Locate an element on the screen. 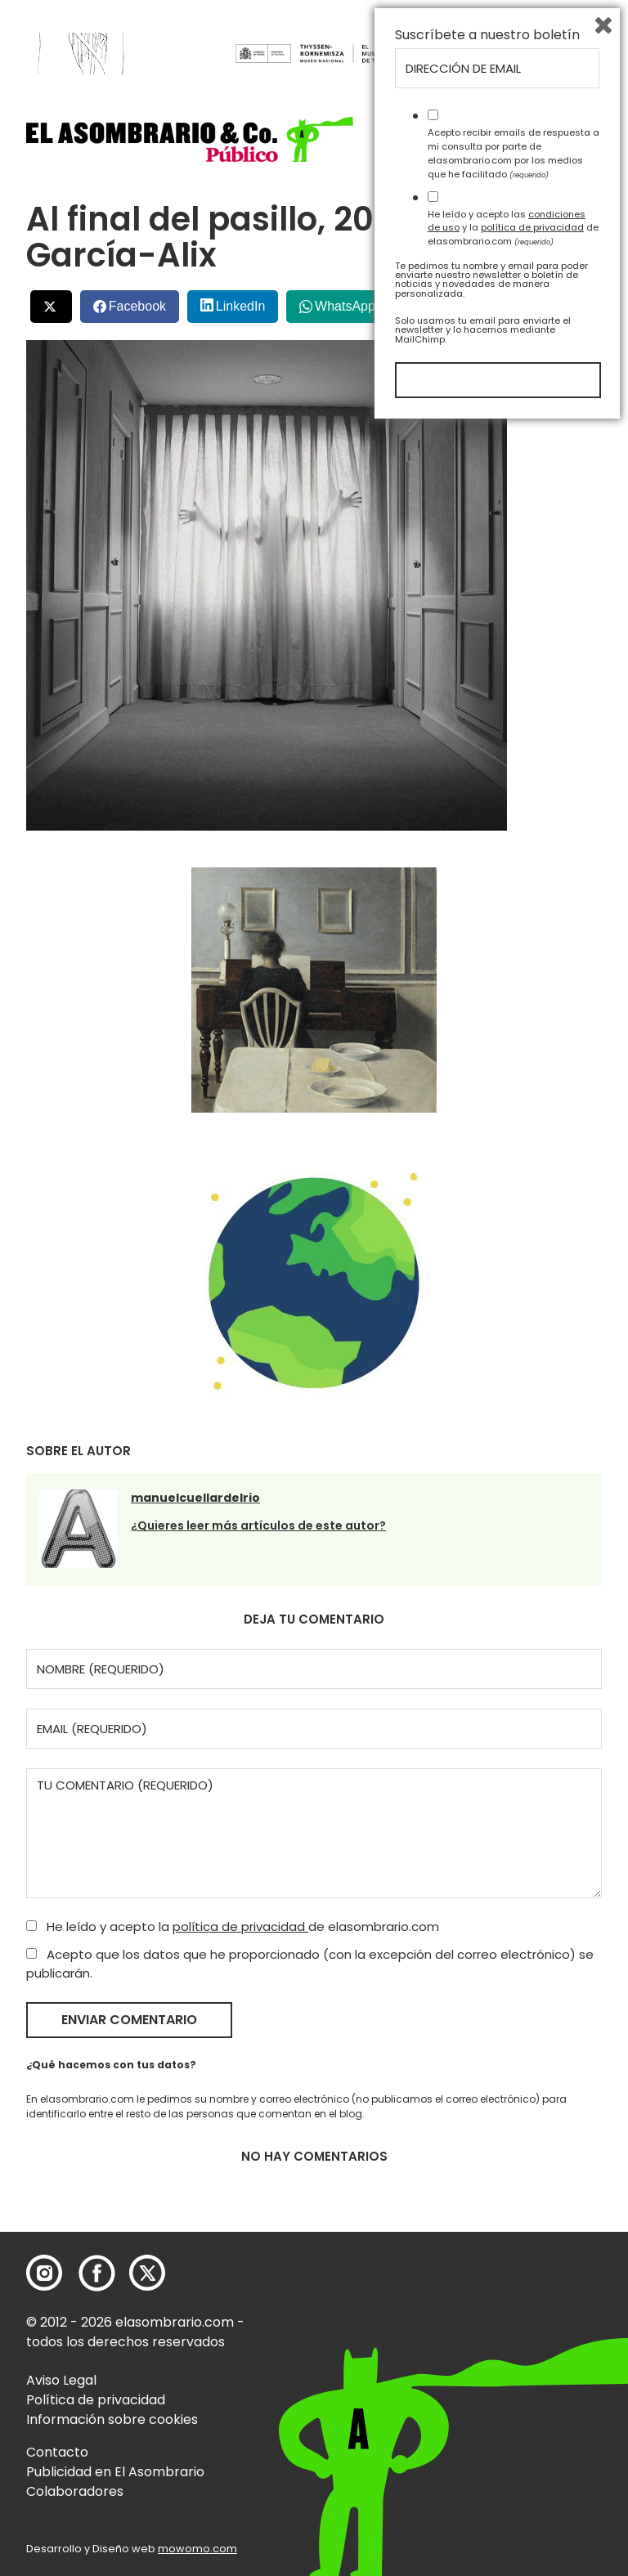  Contacto is located at coordinates (57, 2452).